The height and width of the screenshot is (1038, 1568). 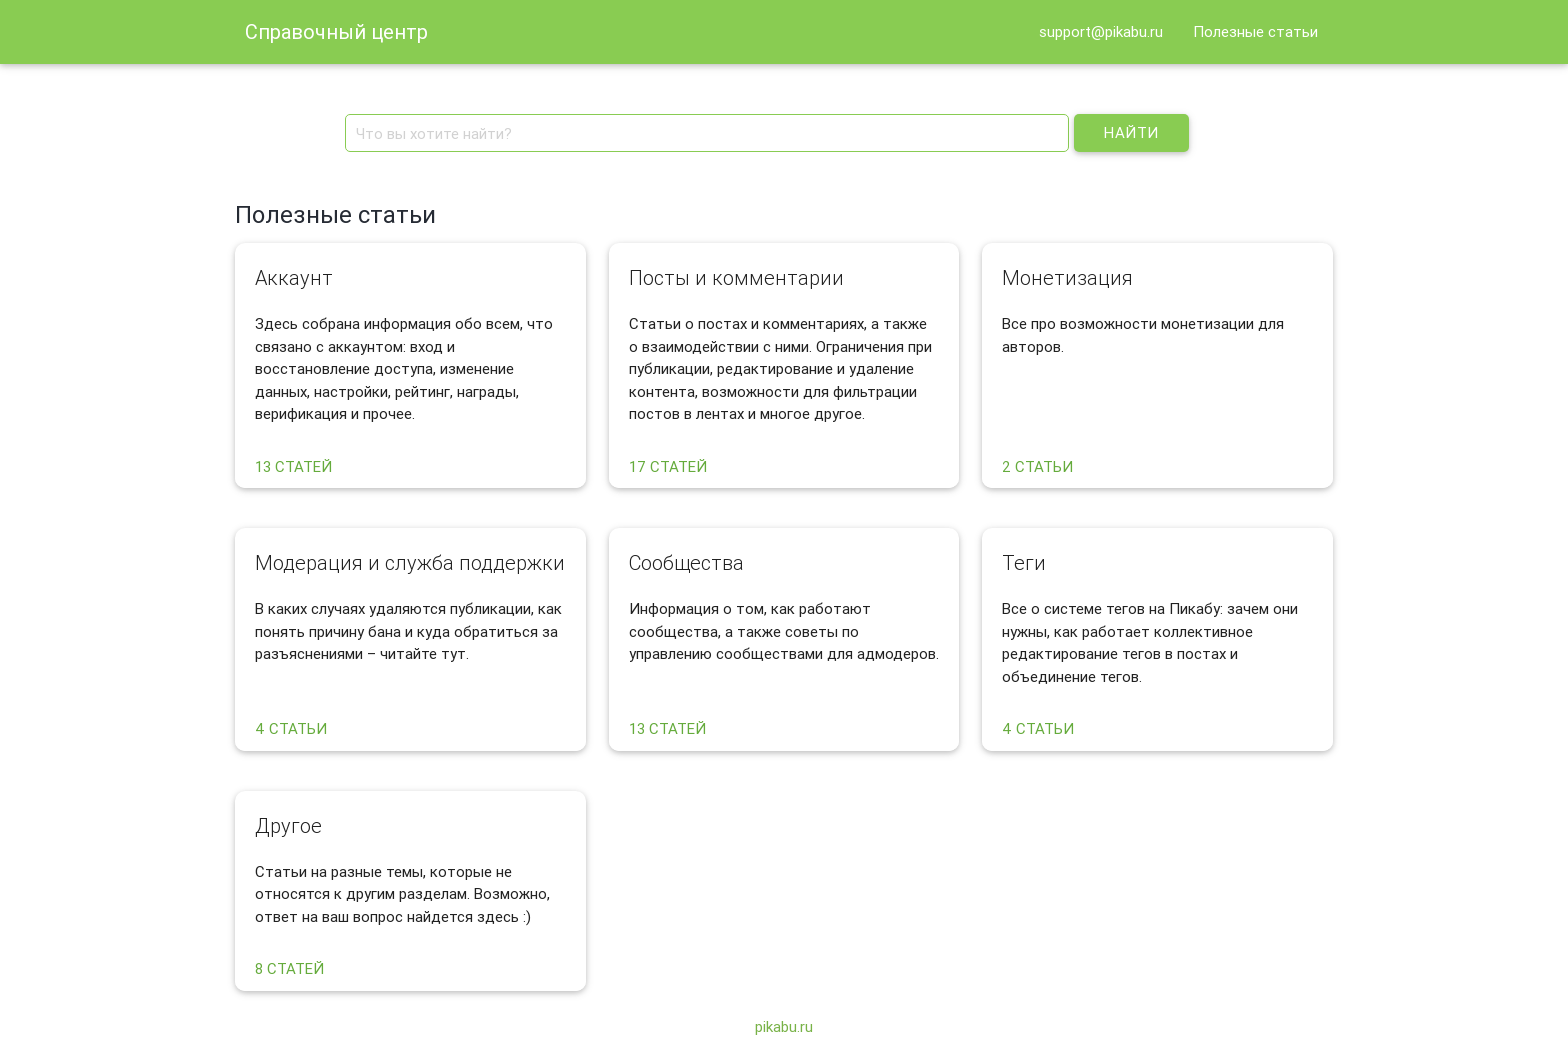 What do you see at coordinates (668, 466) in the screenshot?
I see `17 статей` at bounding box center [668, 466].